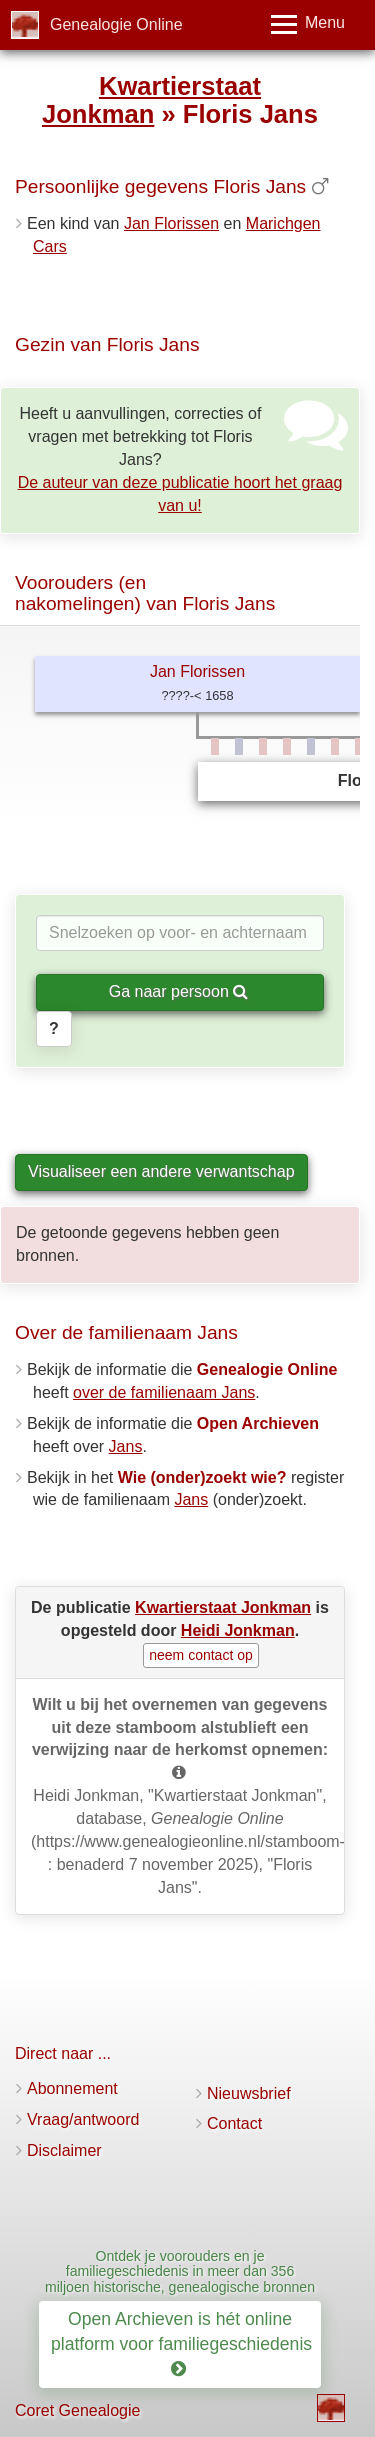 Image resolution: width=375 pixels, height=2437 pixels. I want to click on Visualiseer een andere verwantschap, so click(161, 1171).